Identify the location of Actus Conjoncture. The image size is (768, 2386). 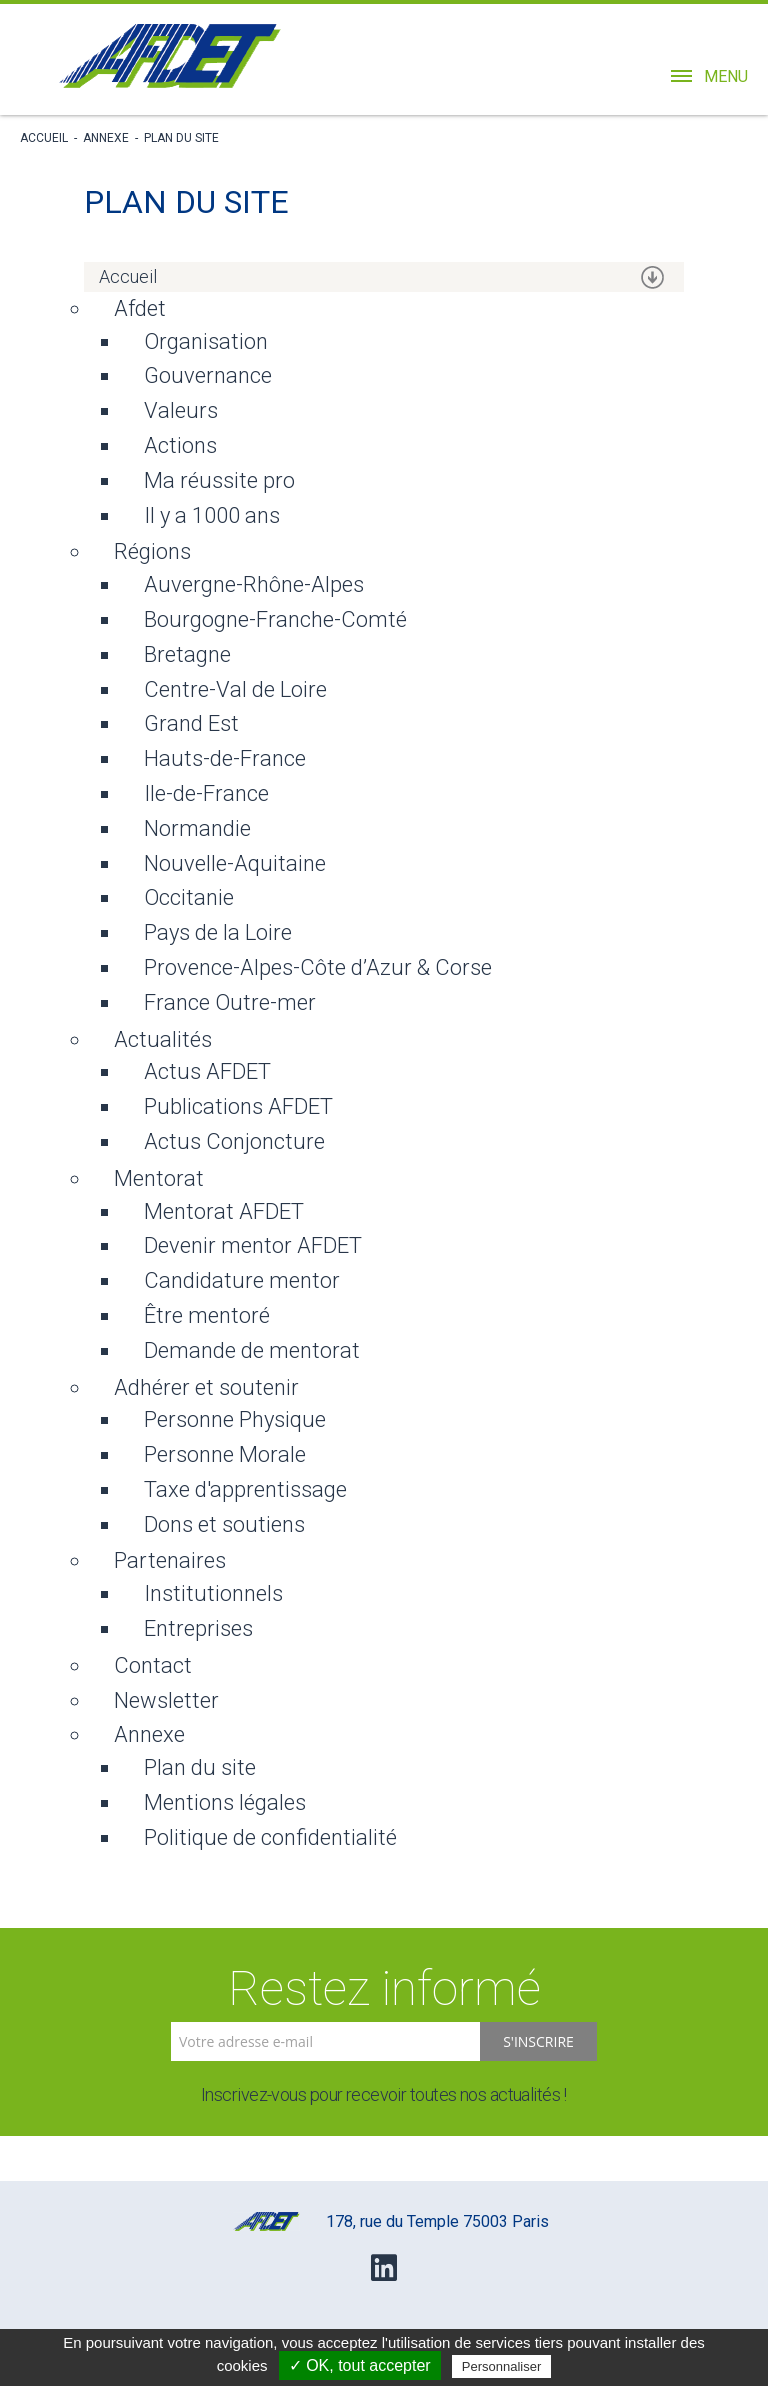
(234, 1141).